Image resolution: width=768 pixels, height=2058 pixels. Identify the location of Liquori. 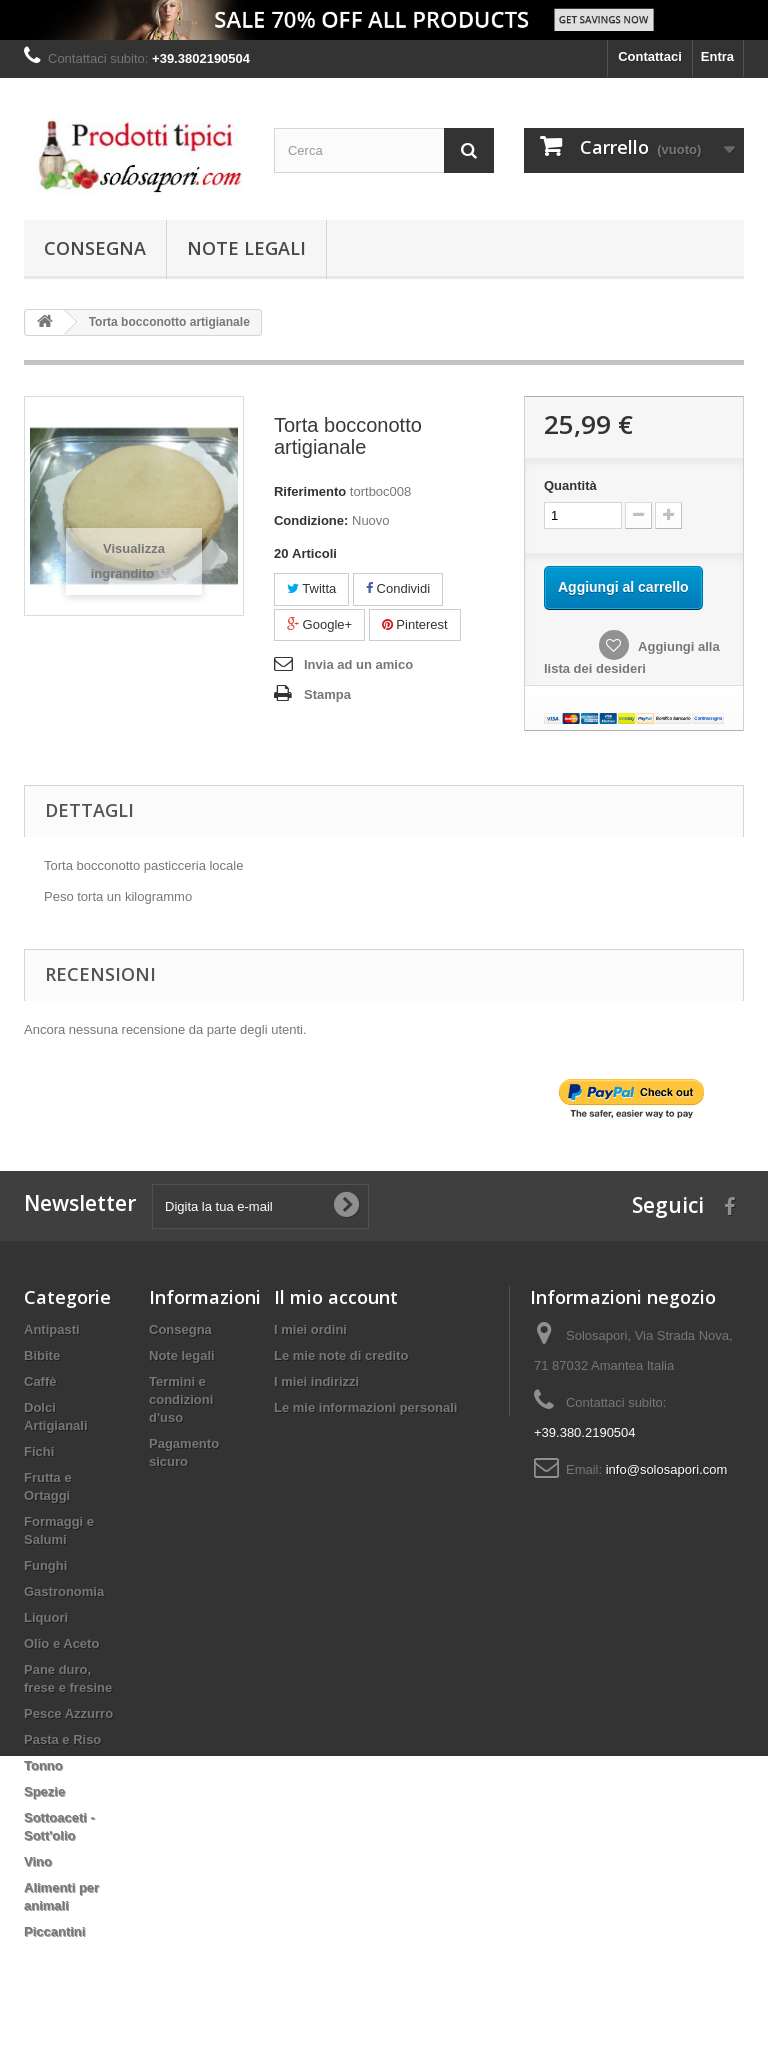
(46, 1617).